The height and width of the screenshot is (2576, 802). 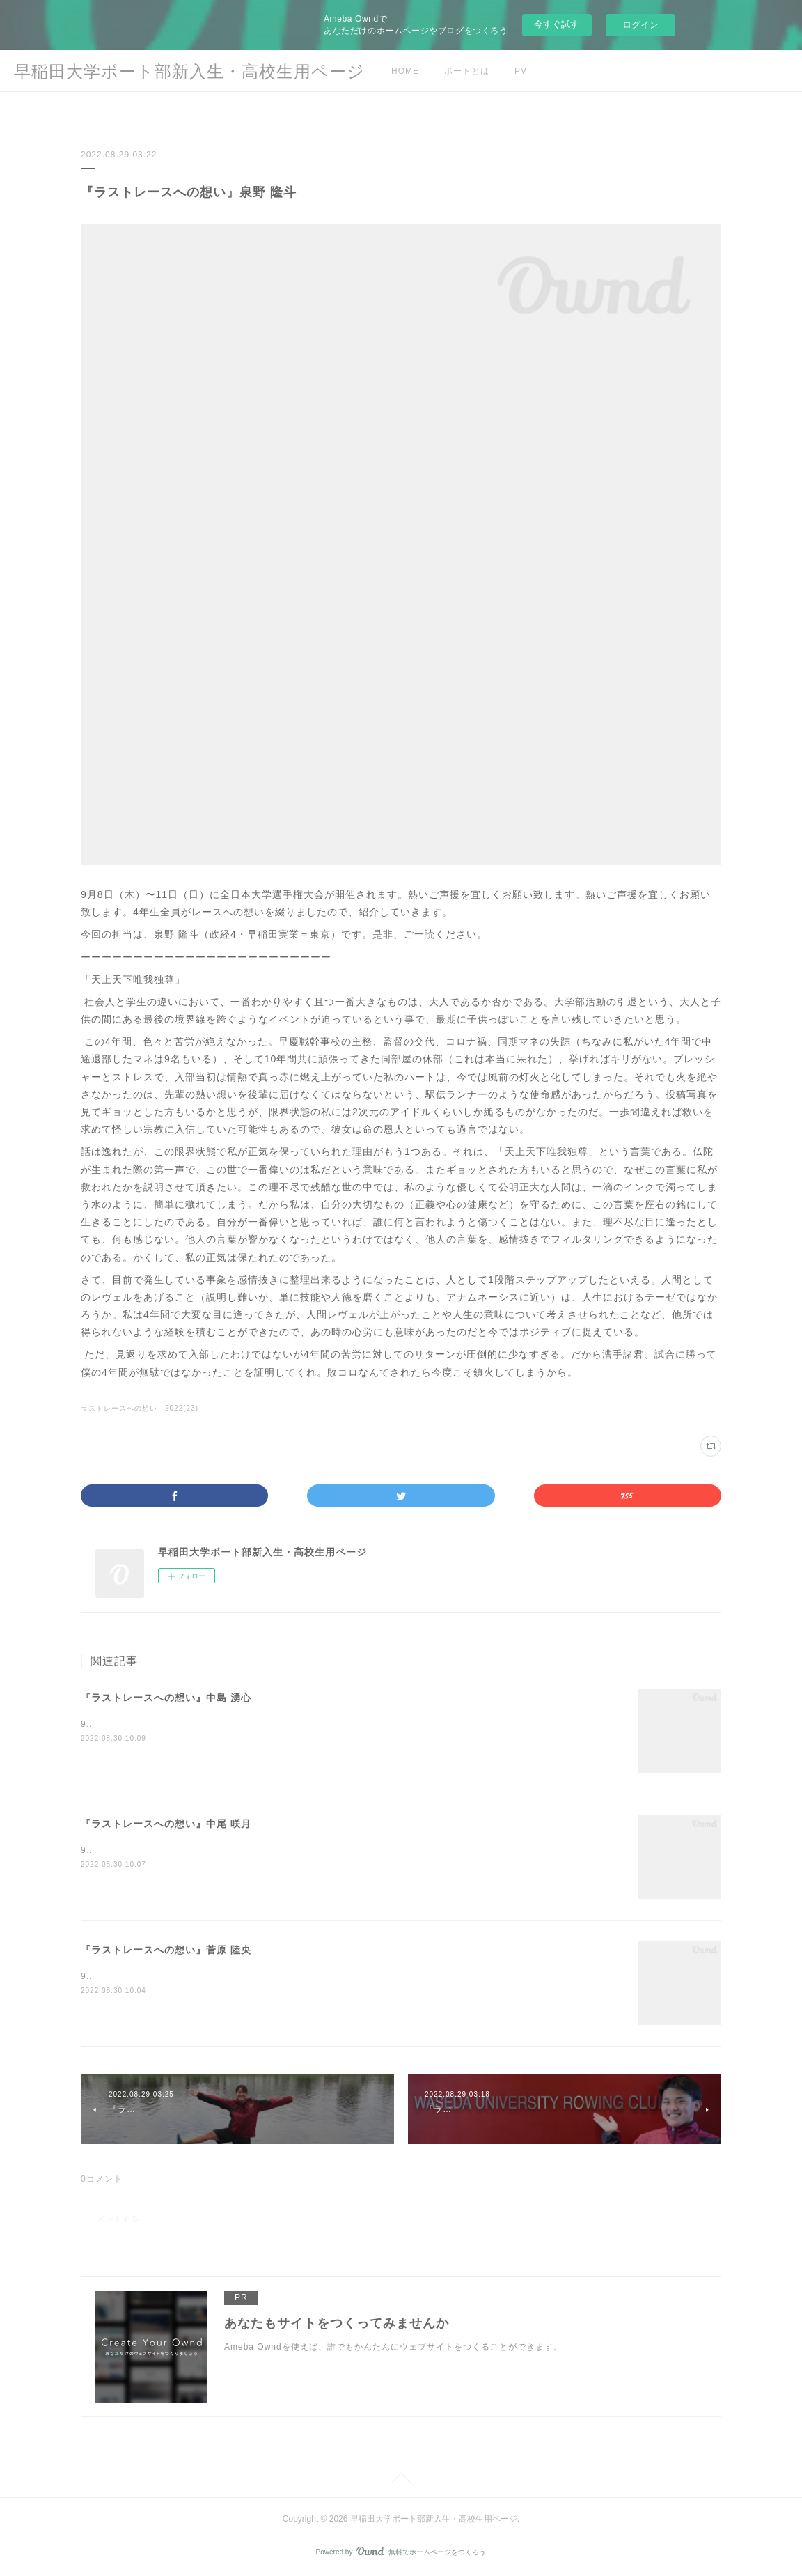 What do you see at coordinates (556, 24) in the screenshot?
I see `今すぐ試す` at bounding box center [556, 24].